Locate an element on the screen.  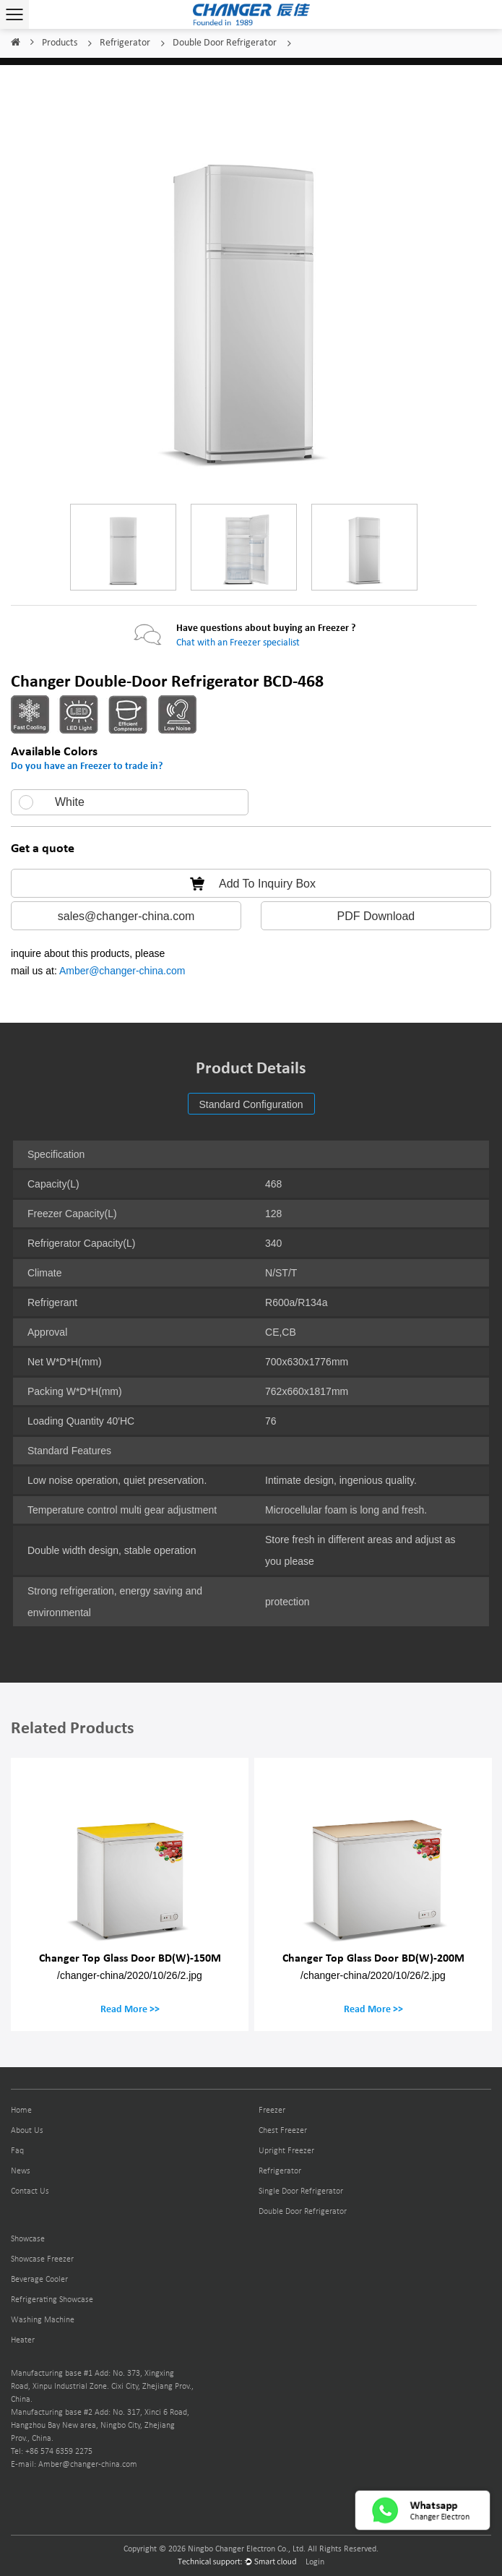
E-mail: Amber@changer-china.com is located at coordinates (74, 2464).